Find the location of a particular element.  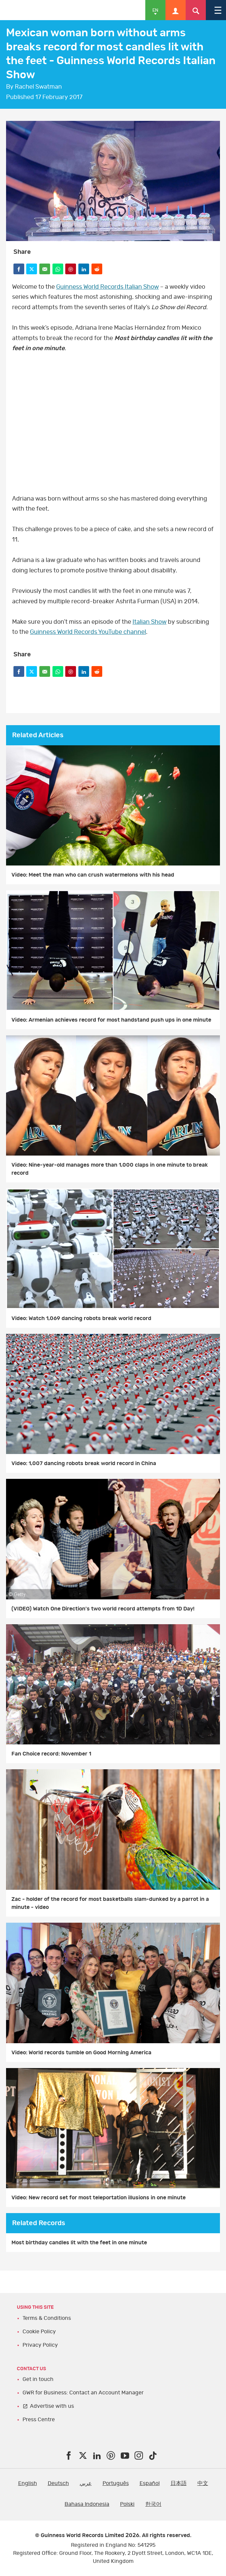

Video: World records tumble on Good Morning America is located at coordinates (81, 2052).